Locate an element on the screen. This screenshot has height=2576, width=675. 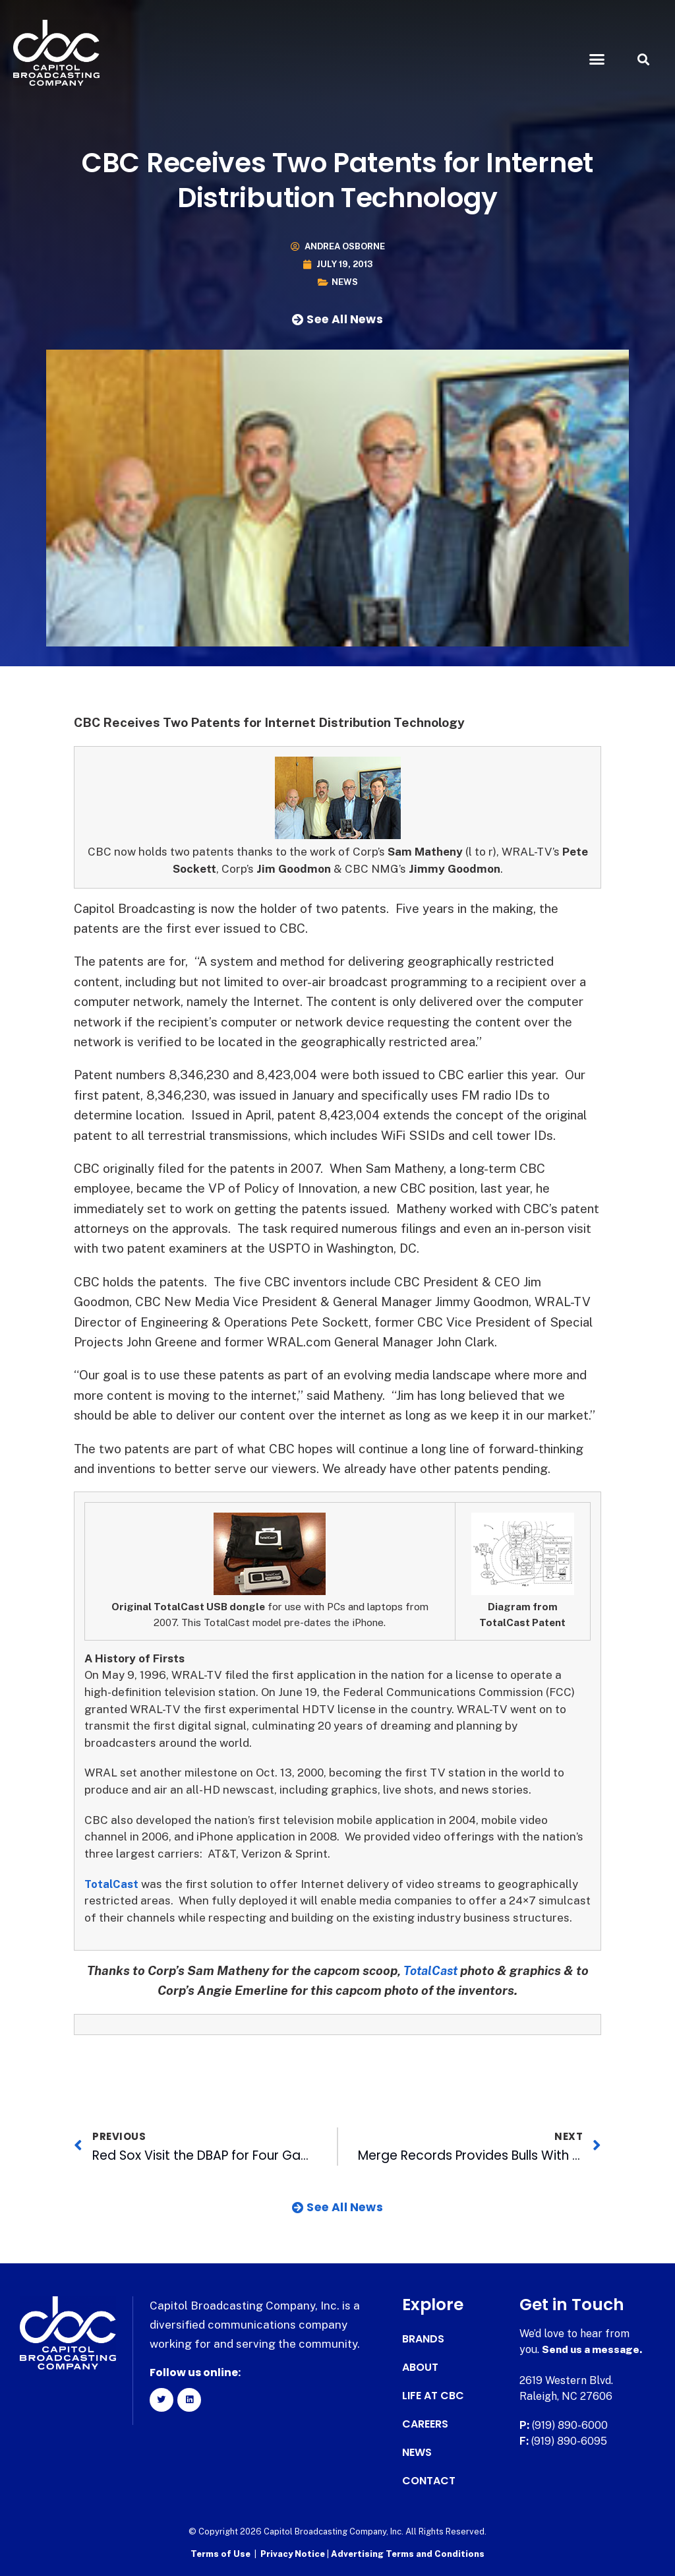
Advertising Terms and Conditions is located at coordinates (407, 2553).